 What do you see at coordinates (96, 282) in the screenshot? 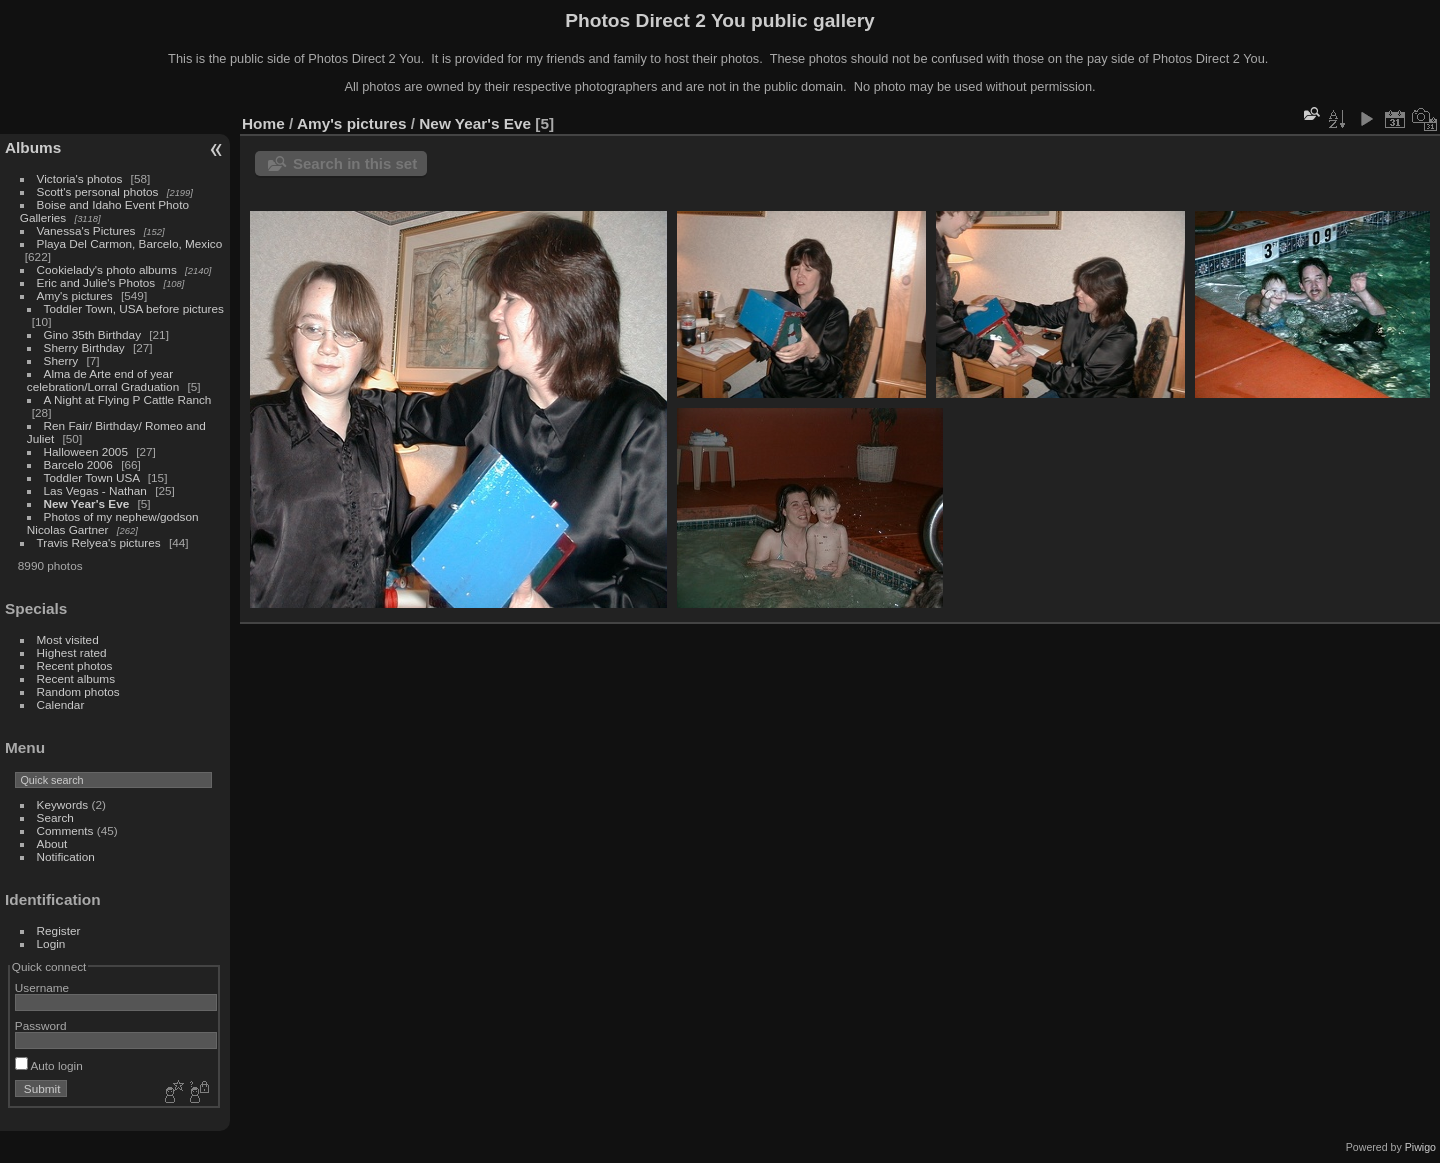
I see `Eric and Julie's Photos` at bounding box center [96, 282].